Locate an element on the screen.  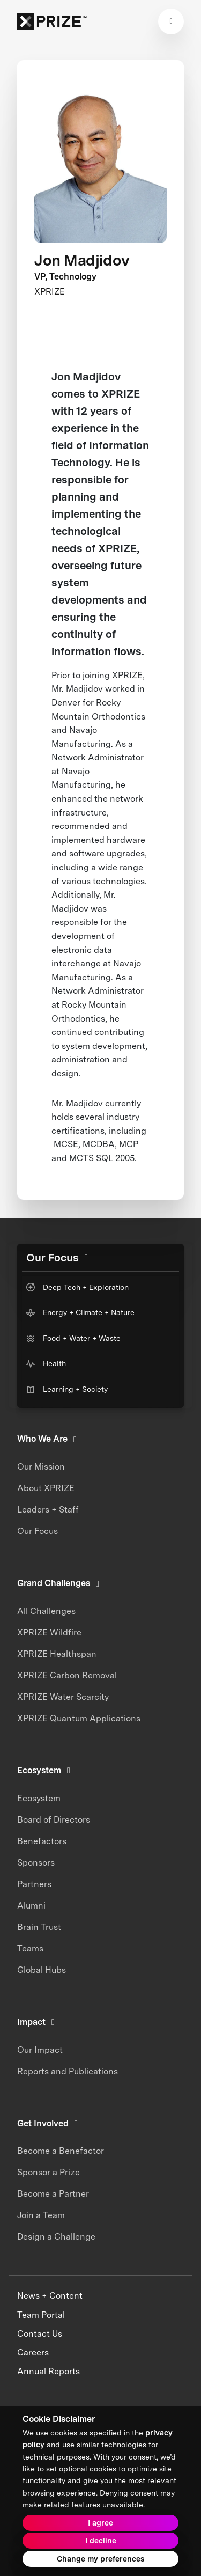
XPRIZE Carbon Removal is located at coordinates (67, 1675).